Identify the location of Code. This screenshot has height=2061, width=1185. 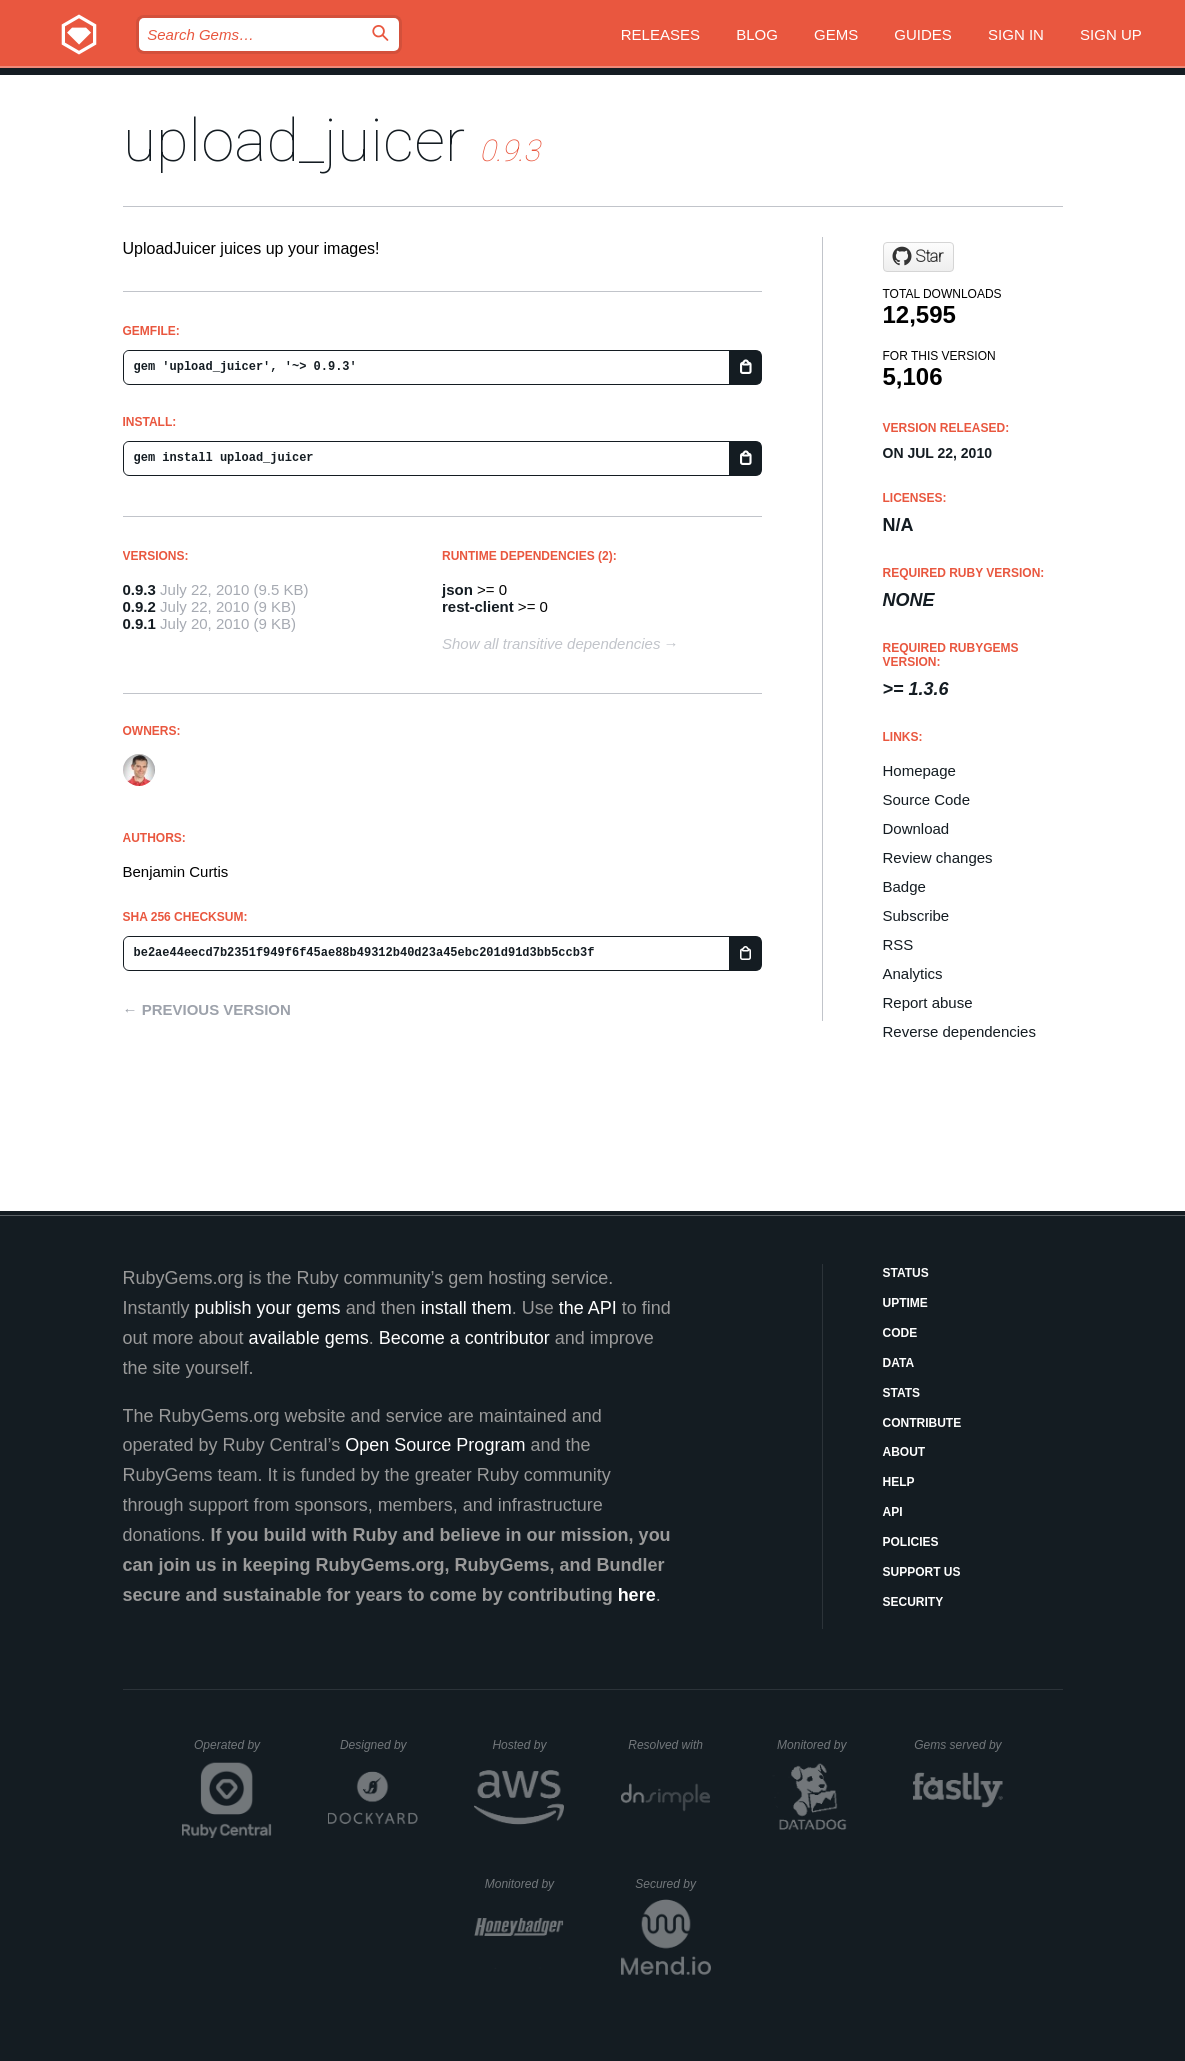
(900, 1333).